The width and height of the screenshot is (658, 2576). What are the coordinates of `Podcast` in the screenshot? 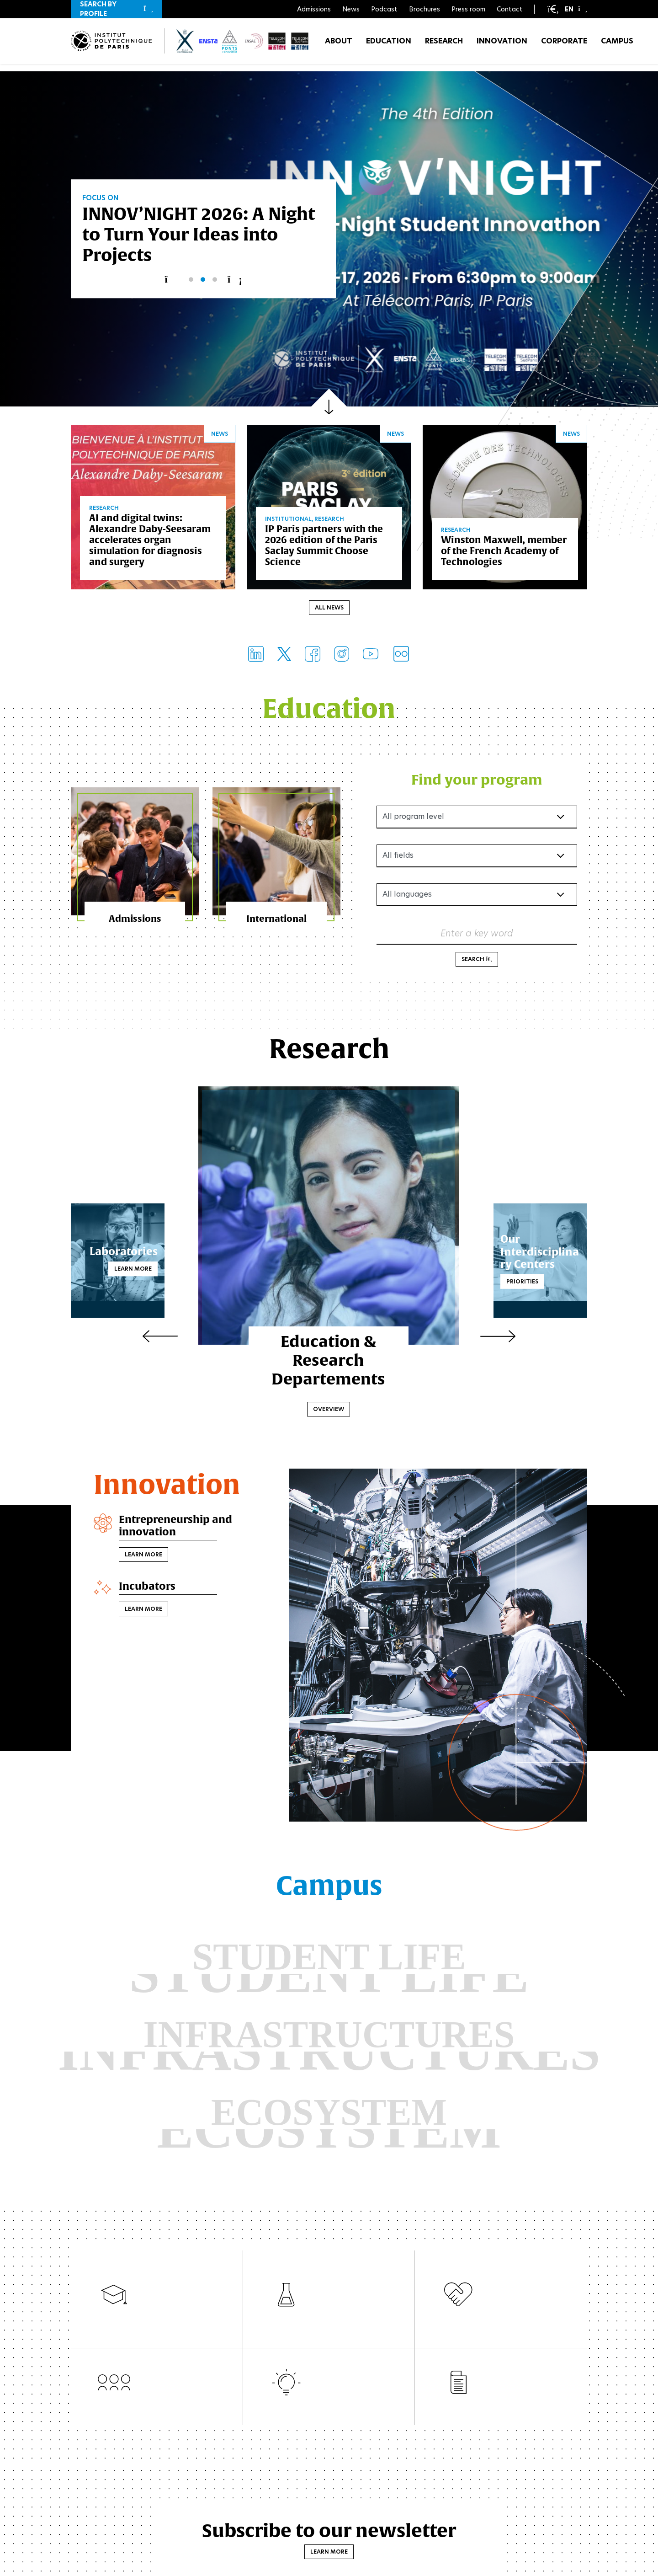 It's located at (384, 9).